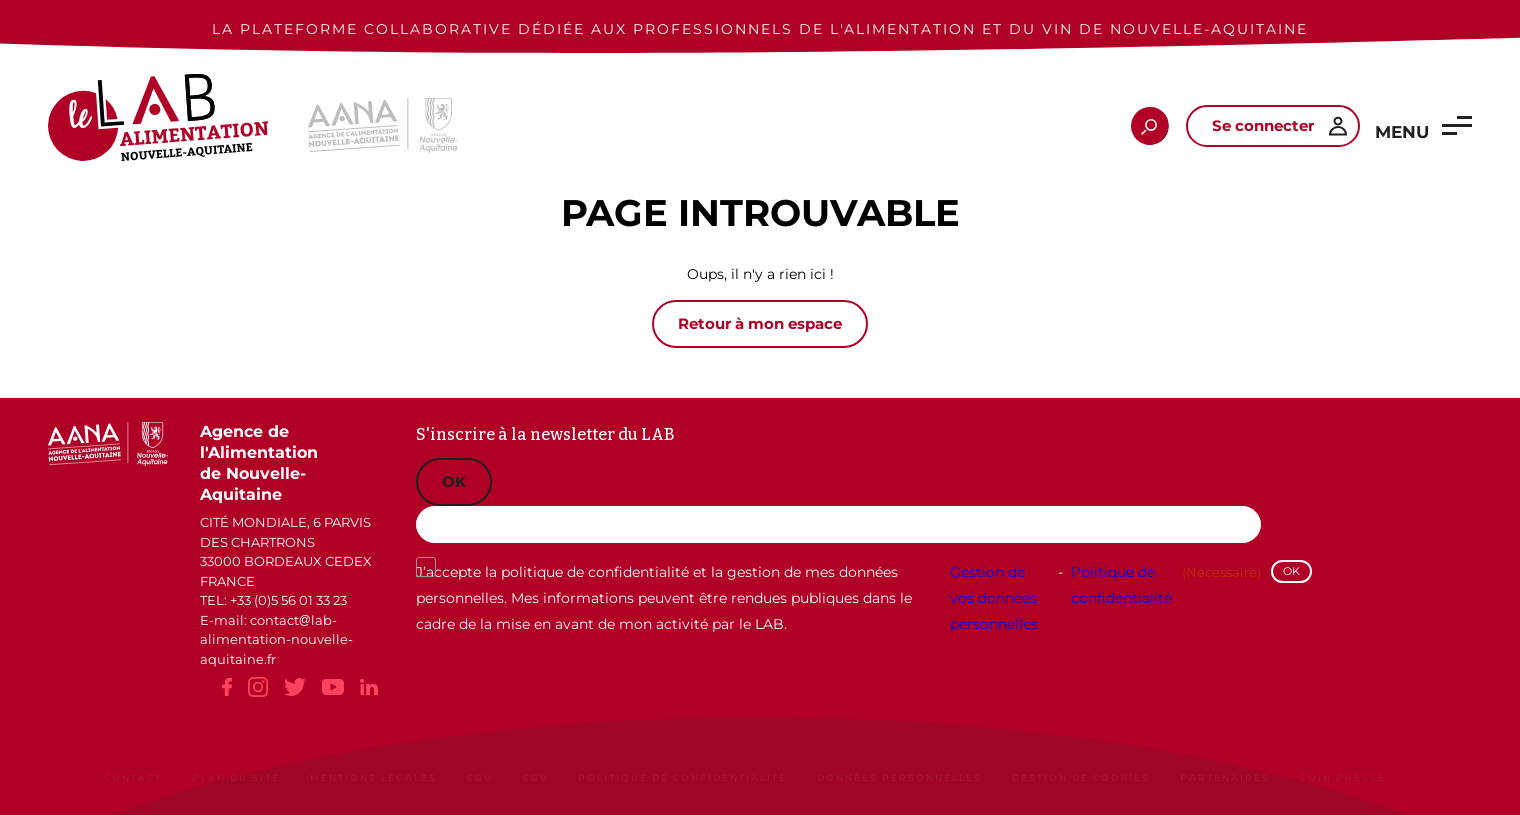 The image size is (1520, 815). I want to click on Politique de confidentialité, so click(1121, 585).